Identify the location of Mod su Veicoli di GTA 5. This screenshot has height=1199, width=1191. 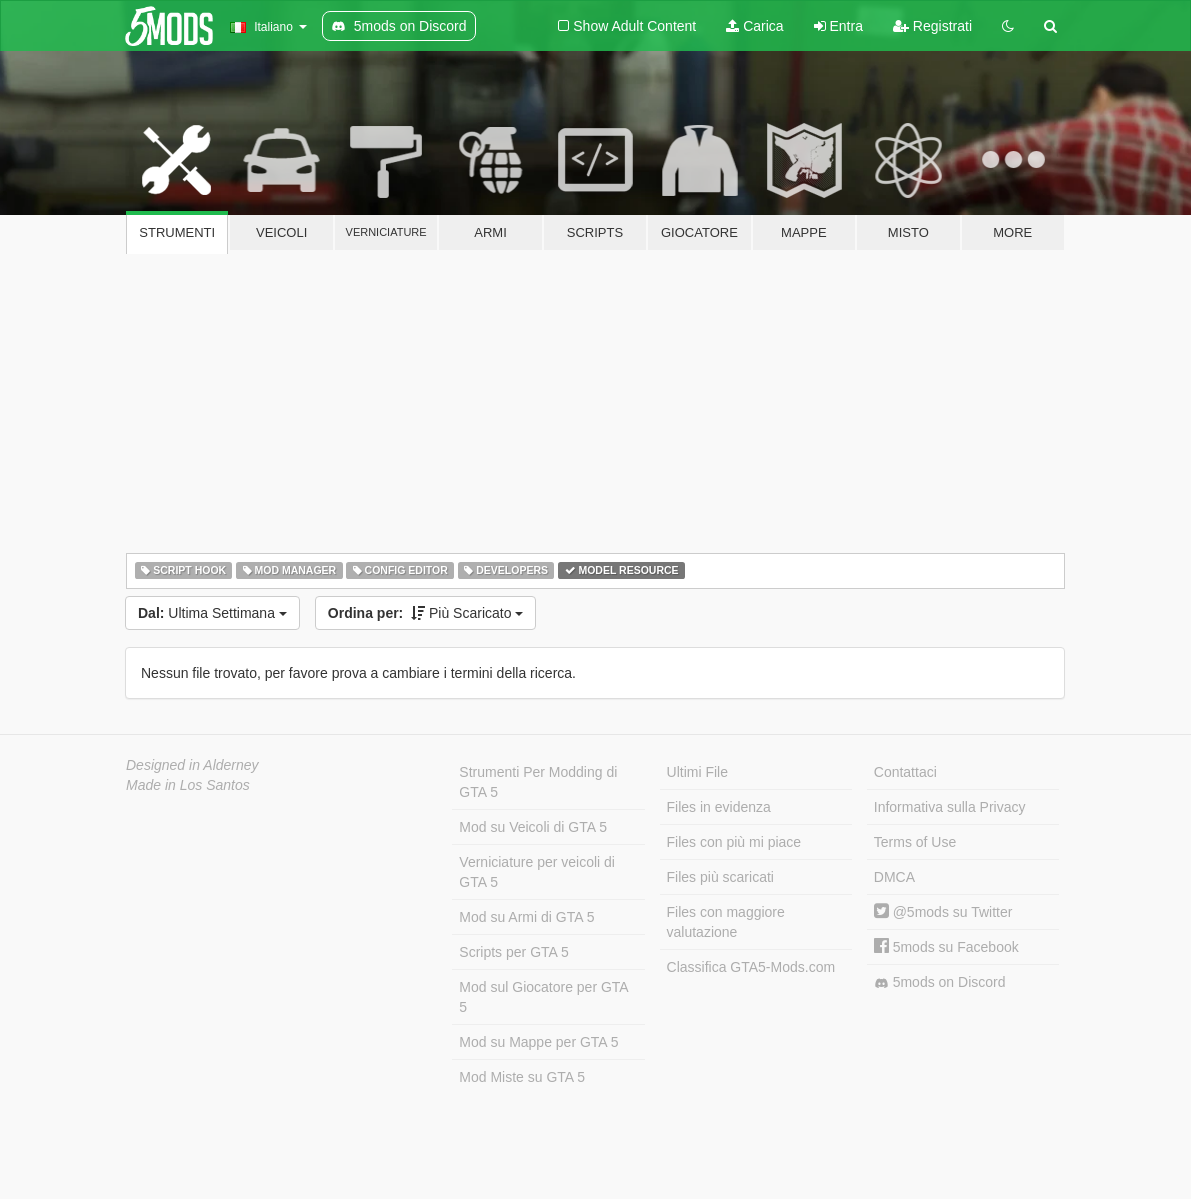
(533, 827).